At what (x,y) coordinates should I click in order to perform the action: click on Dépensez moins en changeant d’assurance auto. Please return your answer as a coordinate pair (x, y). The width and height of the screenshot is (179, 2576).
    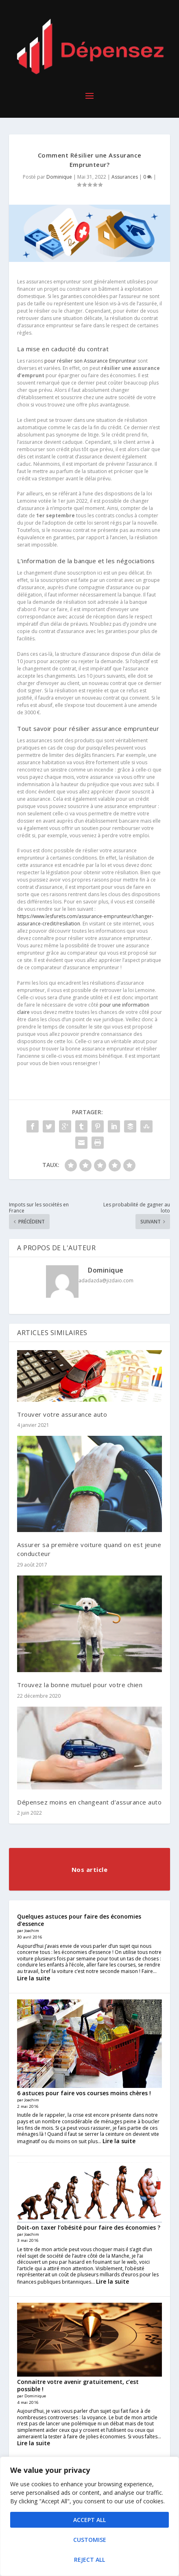
    Looking at the image, I should click on (89, 1802).